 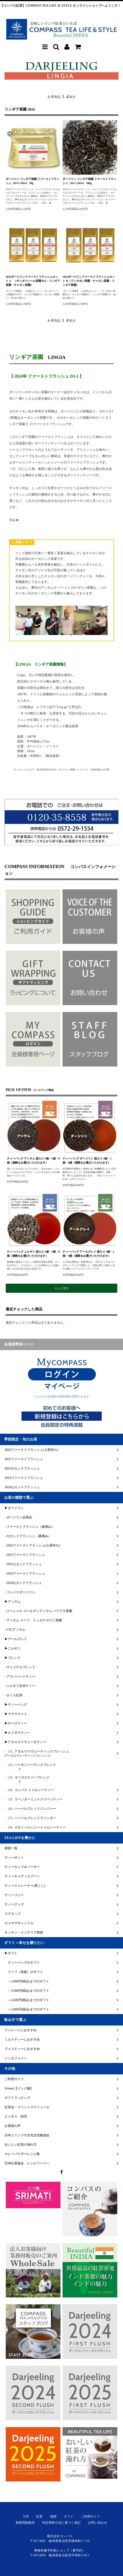 What do you see at coordinates (53, 2516) in the screenshot?
I see `雑貨` at bounding box center [53, 2516].